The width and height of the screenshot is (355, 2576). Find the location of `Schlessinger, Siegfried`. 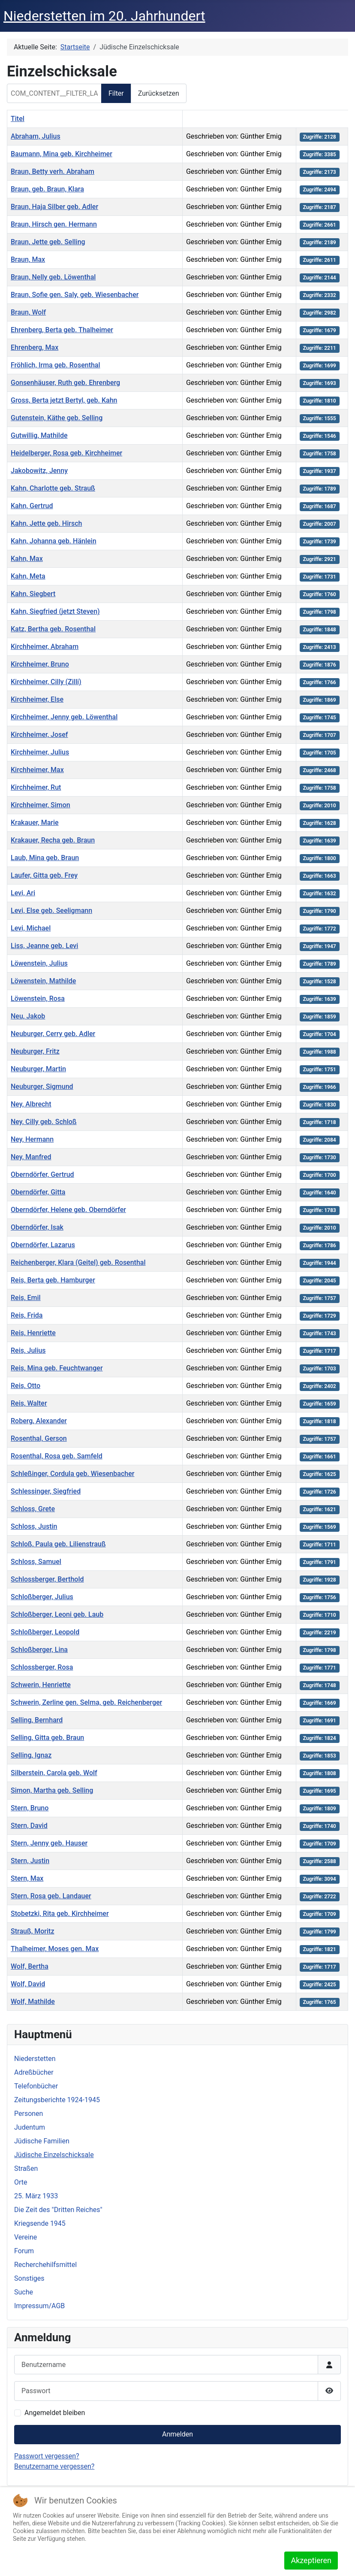

Schlessinger, Siegfried is located at coordinates (46, 1491).